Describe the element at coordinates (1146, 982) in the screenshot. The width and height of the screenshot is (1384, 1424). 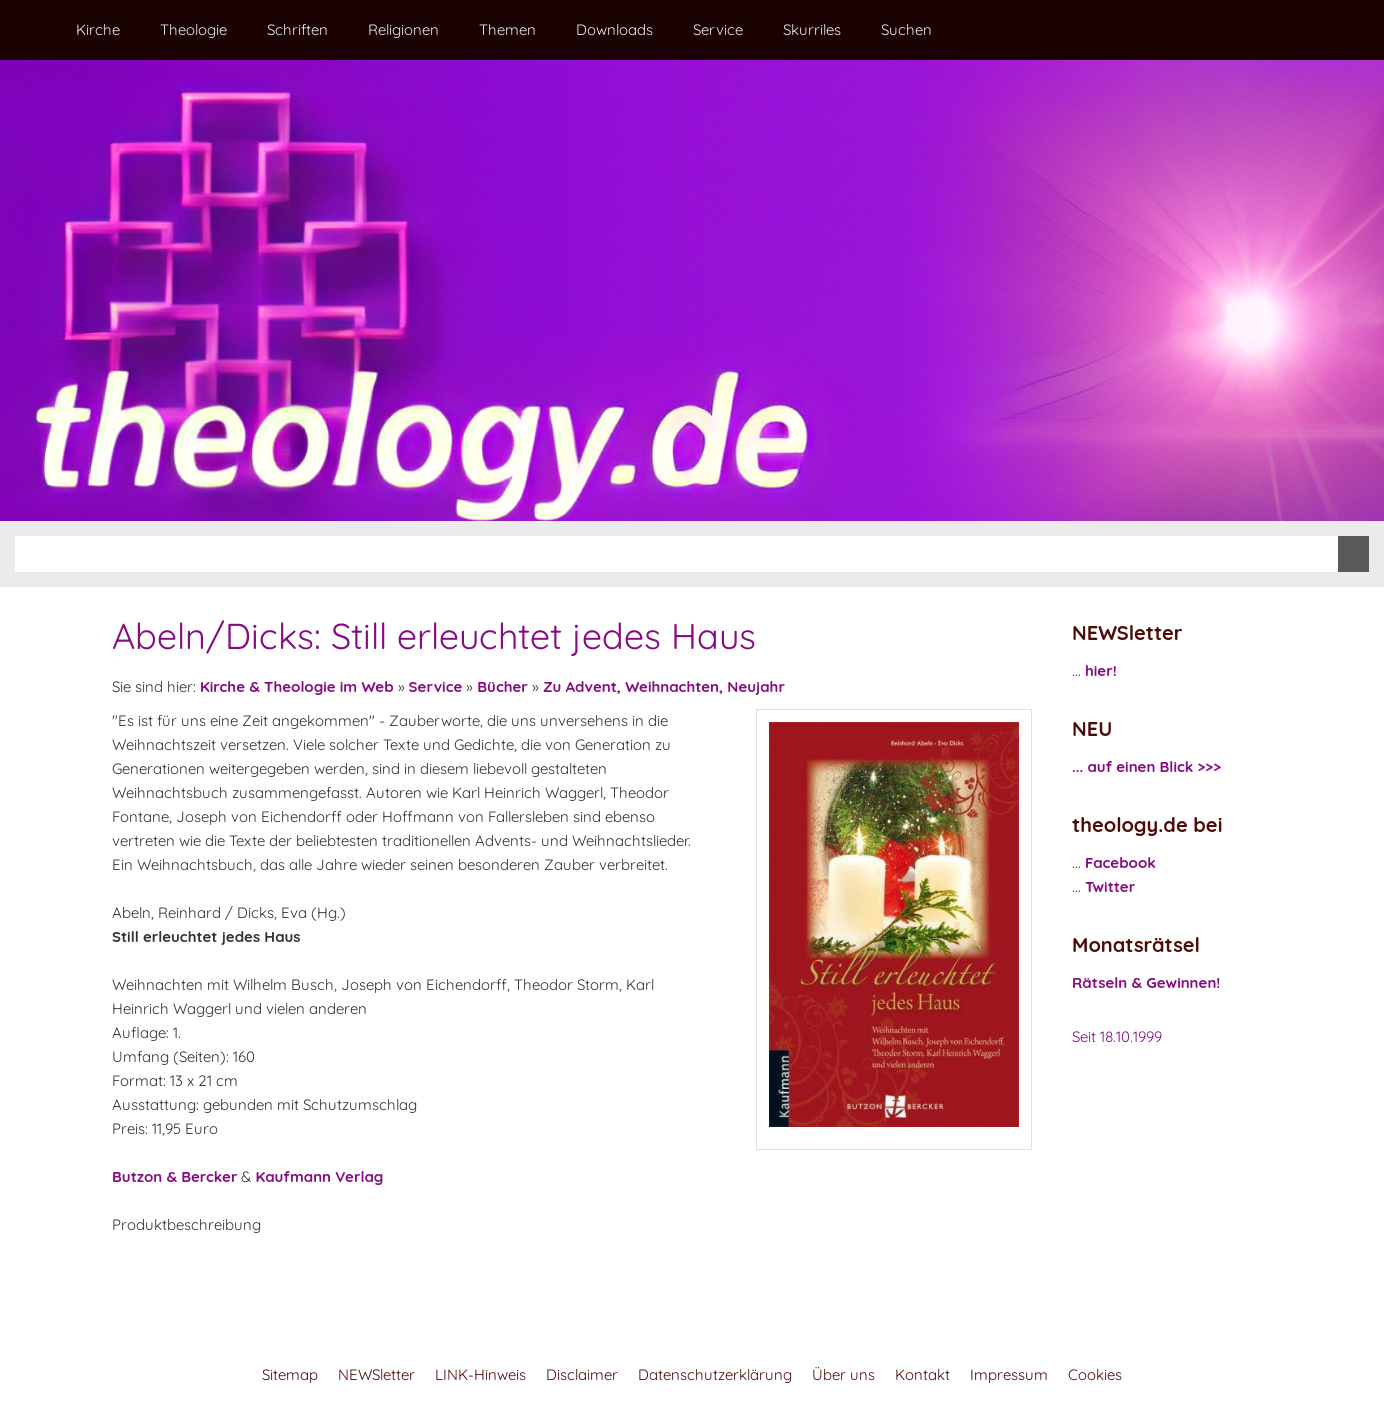
I see `Rätseln & Gewinnen!` at that location.